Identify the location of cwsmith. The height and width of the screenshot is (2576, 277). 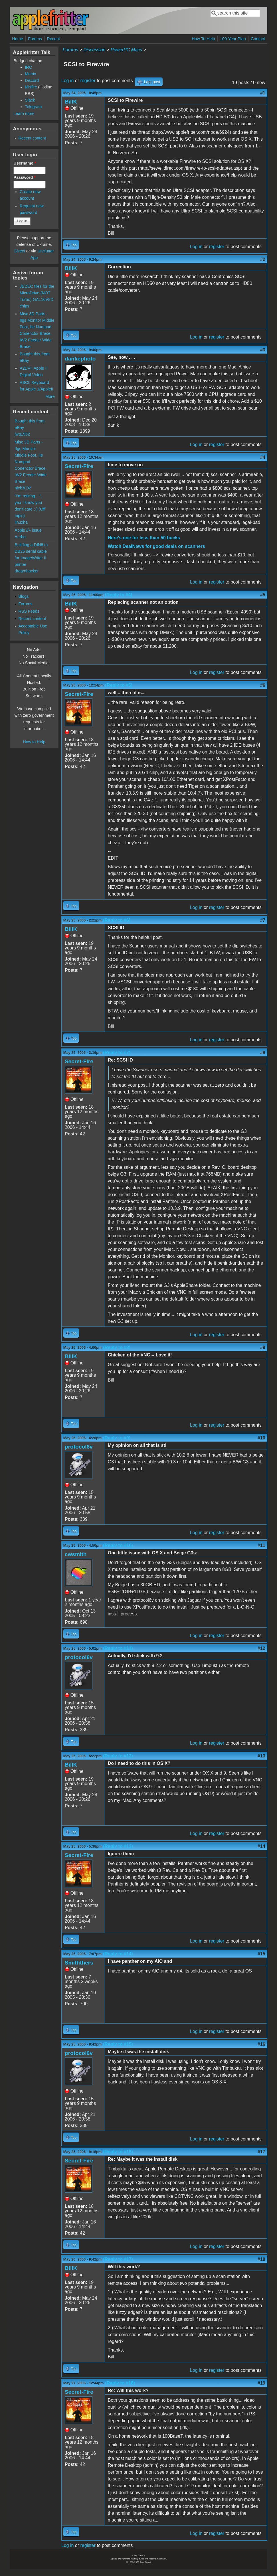
(76, 1554).